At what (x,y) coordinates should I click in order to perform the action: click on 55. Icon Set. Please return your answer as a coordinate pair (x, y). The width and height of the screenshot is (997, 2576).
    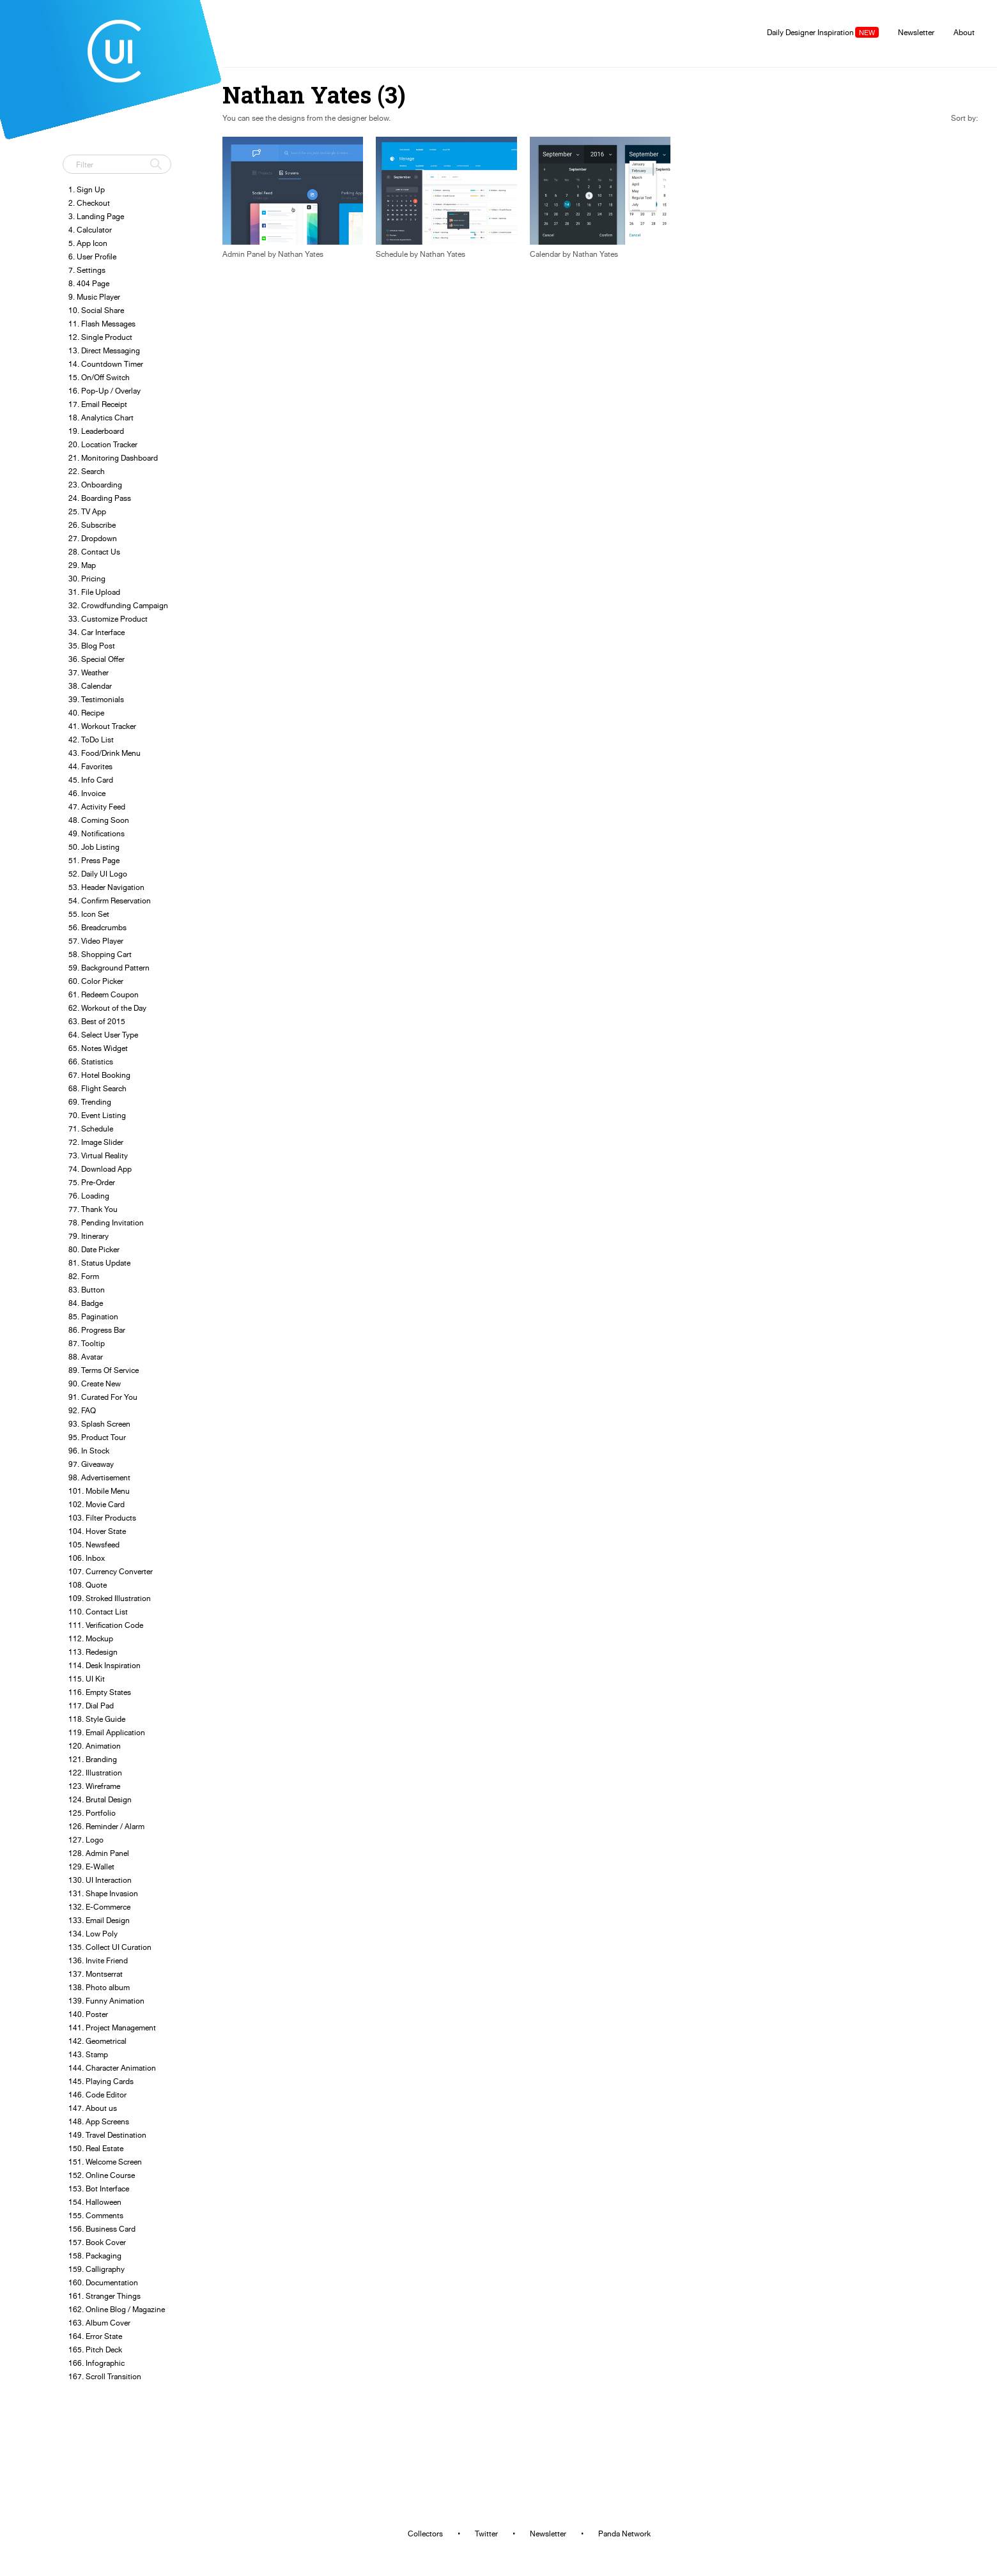
    Looking at the image, I should click on (88, 914).